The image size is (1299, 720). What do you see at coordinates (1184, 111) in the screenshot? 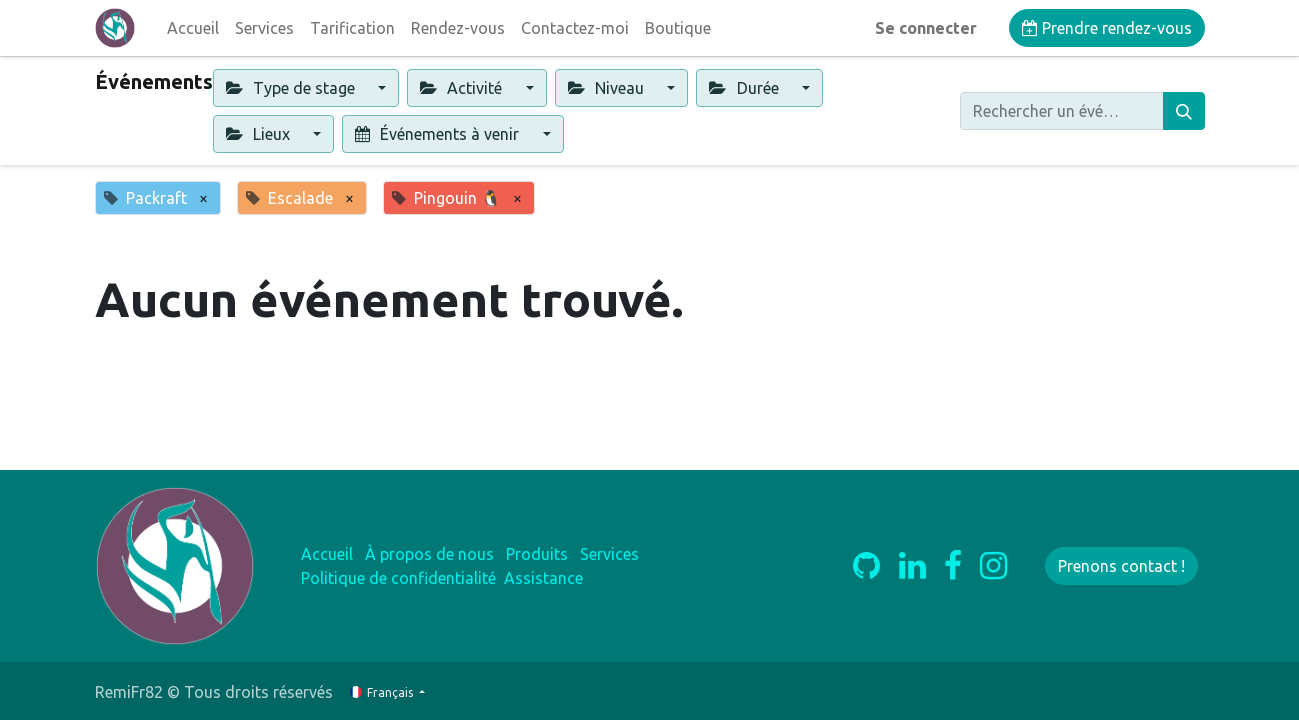
I see `[Rechercher]` at bounding box center [1184, 111].